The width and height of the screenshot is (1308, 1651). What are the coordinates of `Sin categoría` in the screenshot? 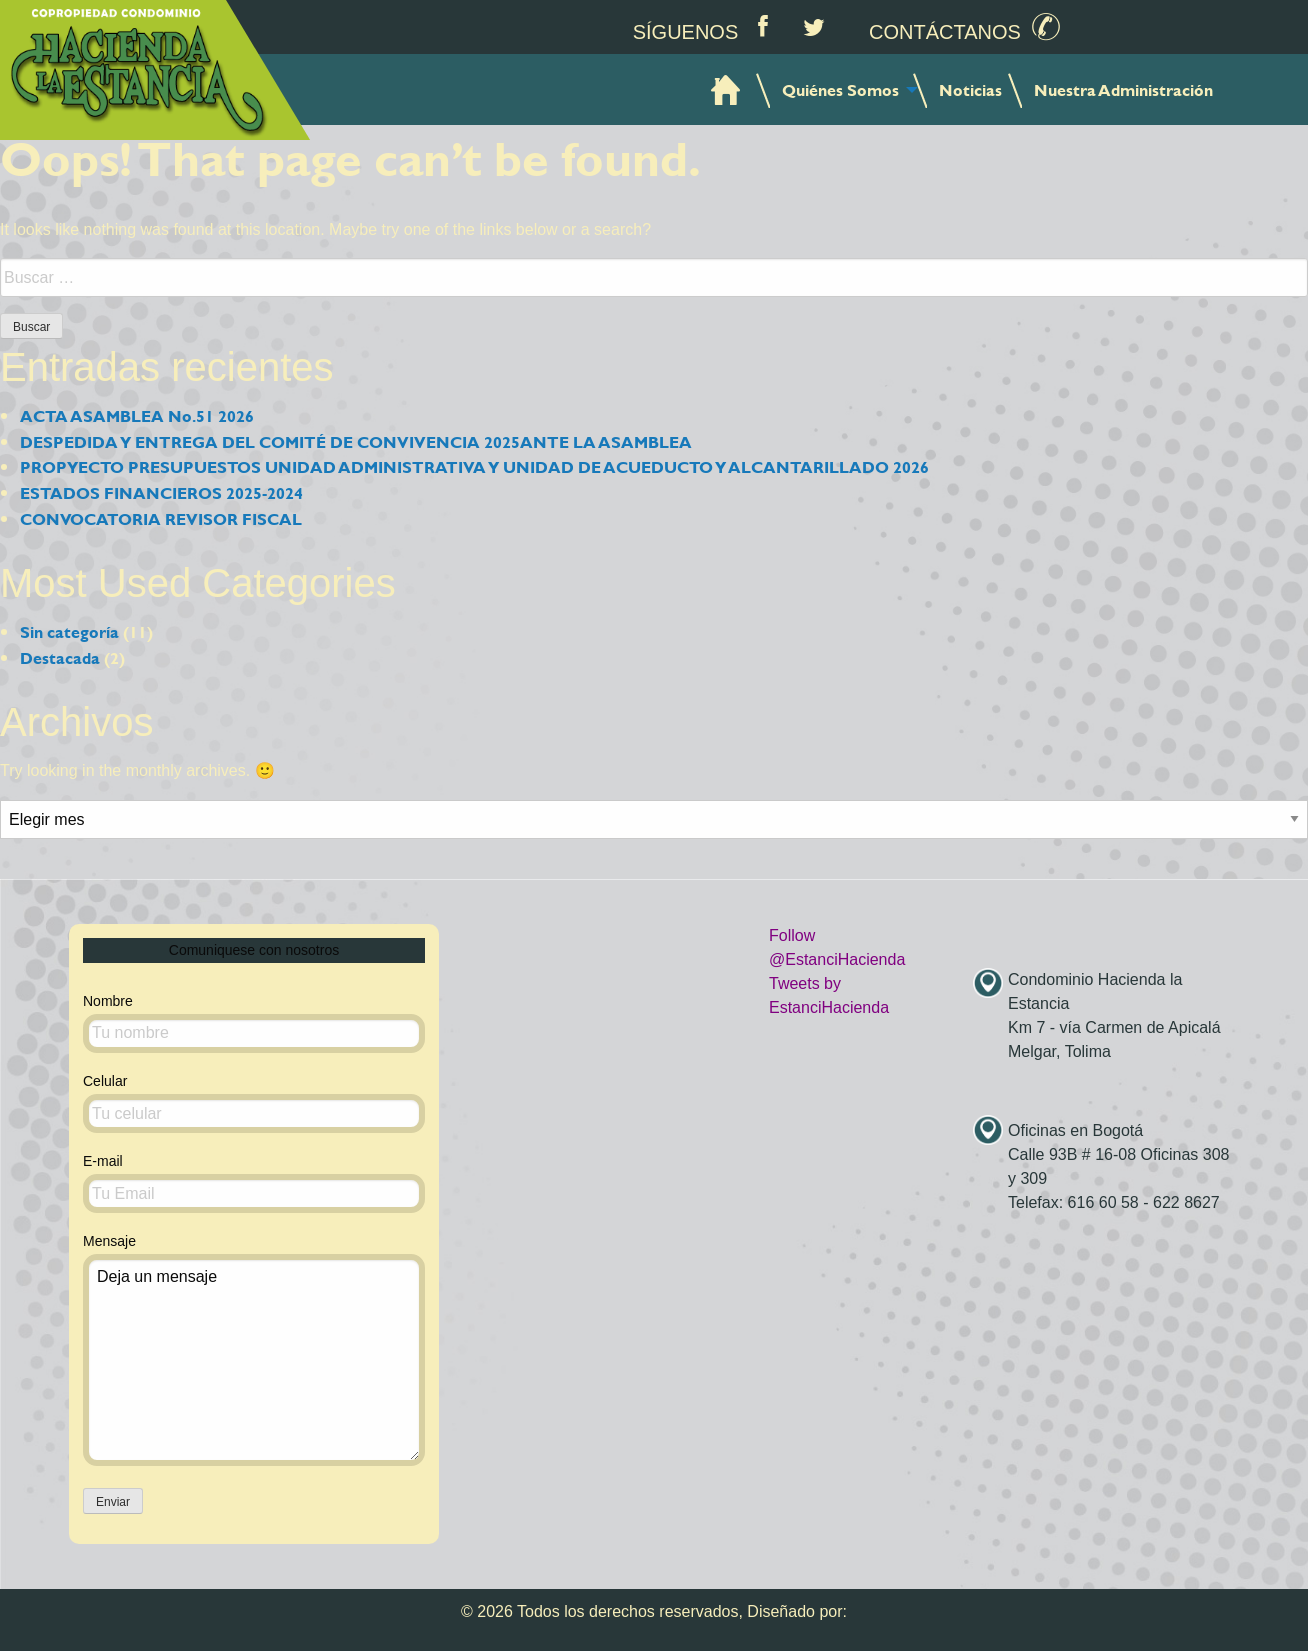 It's located at (69, 631).